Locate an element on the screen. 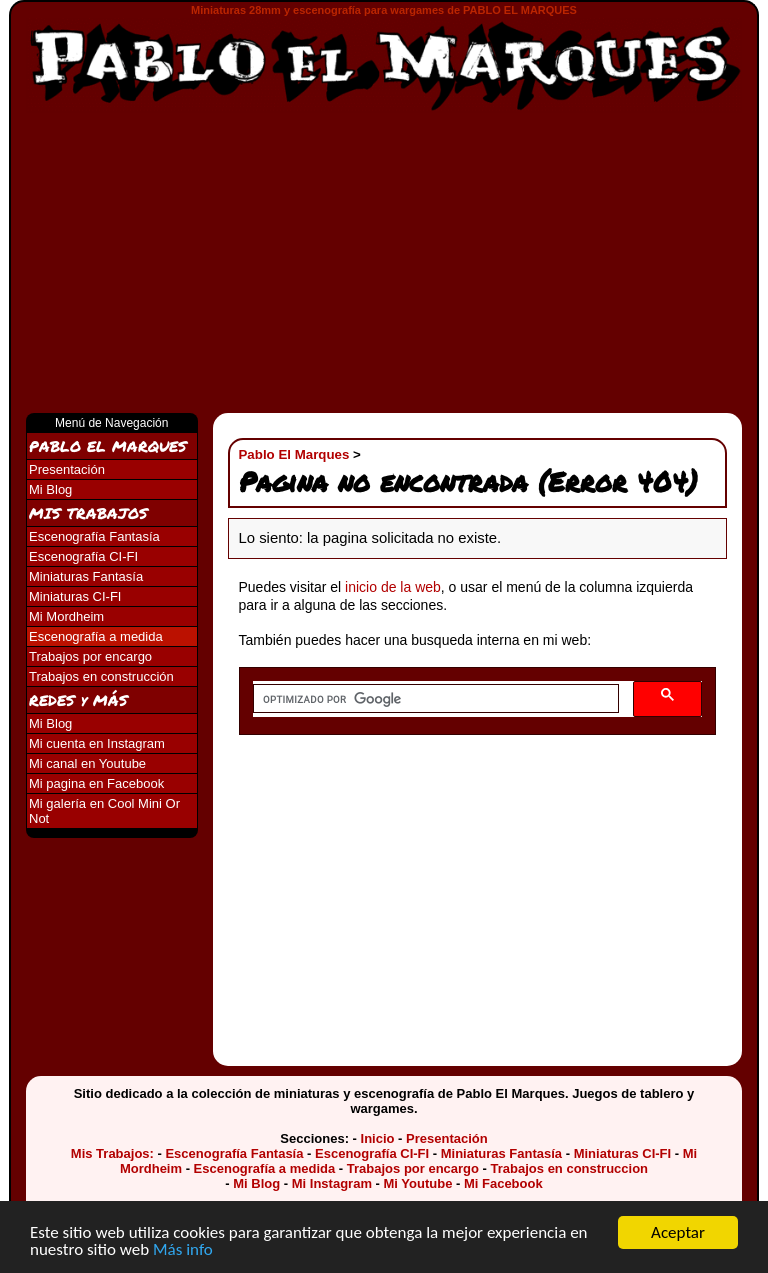 The width and height of the screenshot is (768, 1273). inicio de la web is located at coordinates (393, 587).